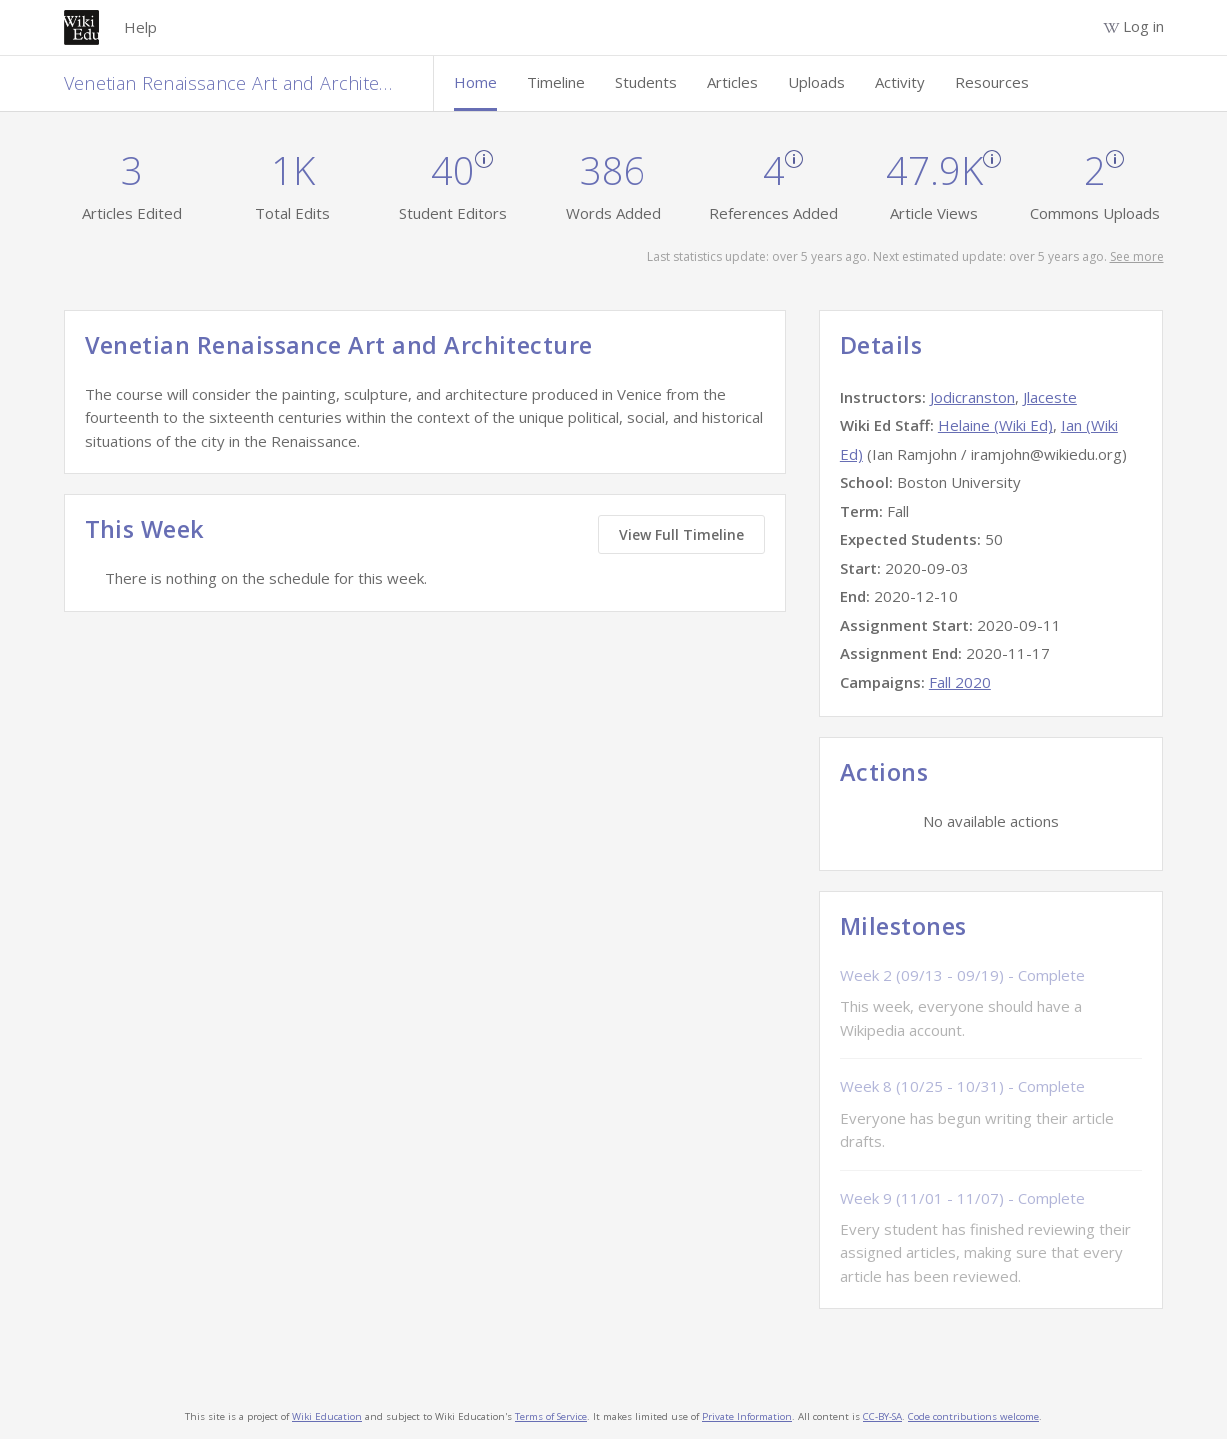 The width and height of the screenshot is (1227, 1439). I want to click on Private Information, so click(747, 1416).